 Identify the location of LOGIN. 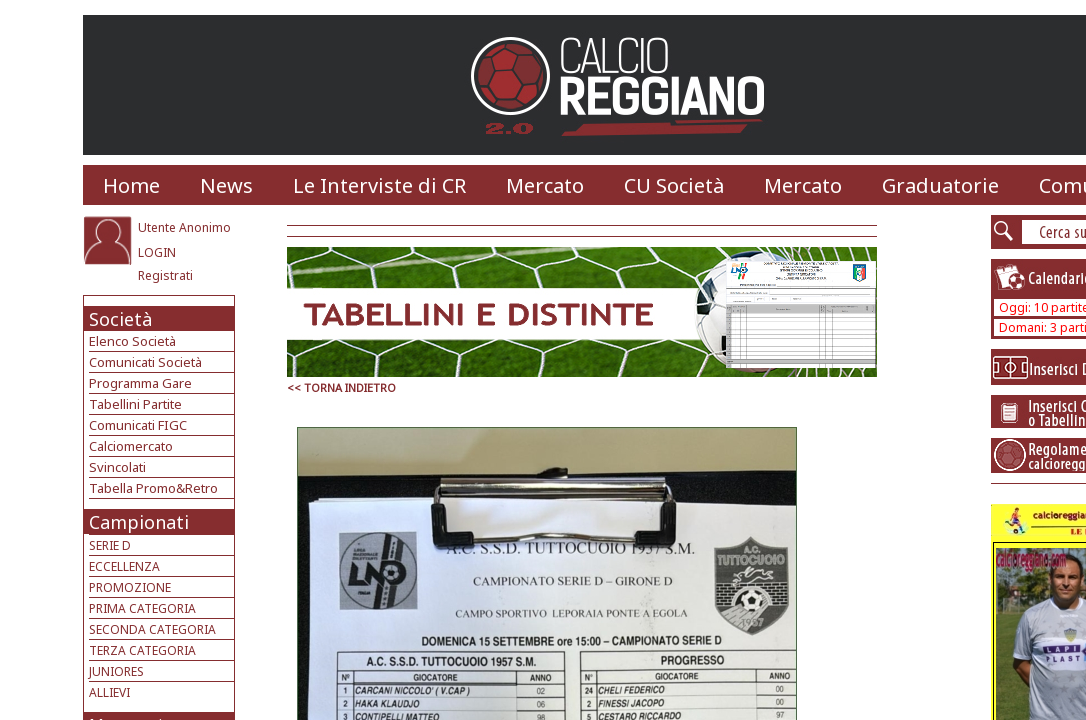
(157, 252).